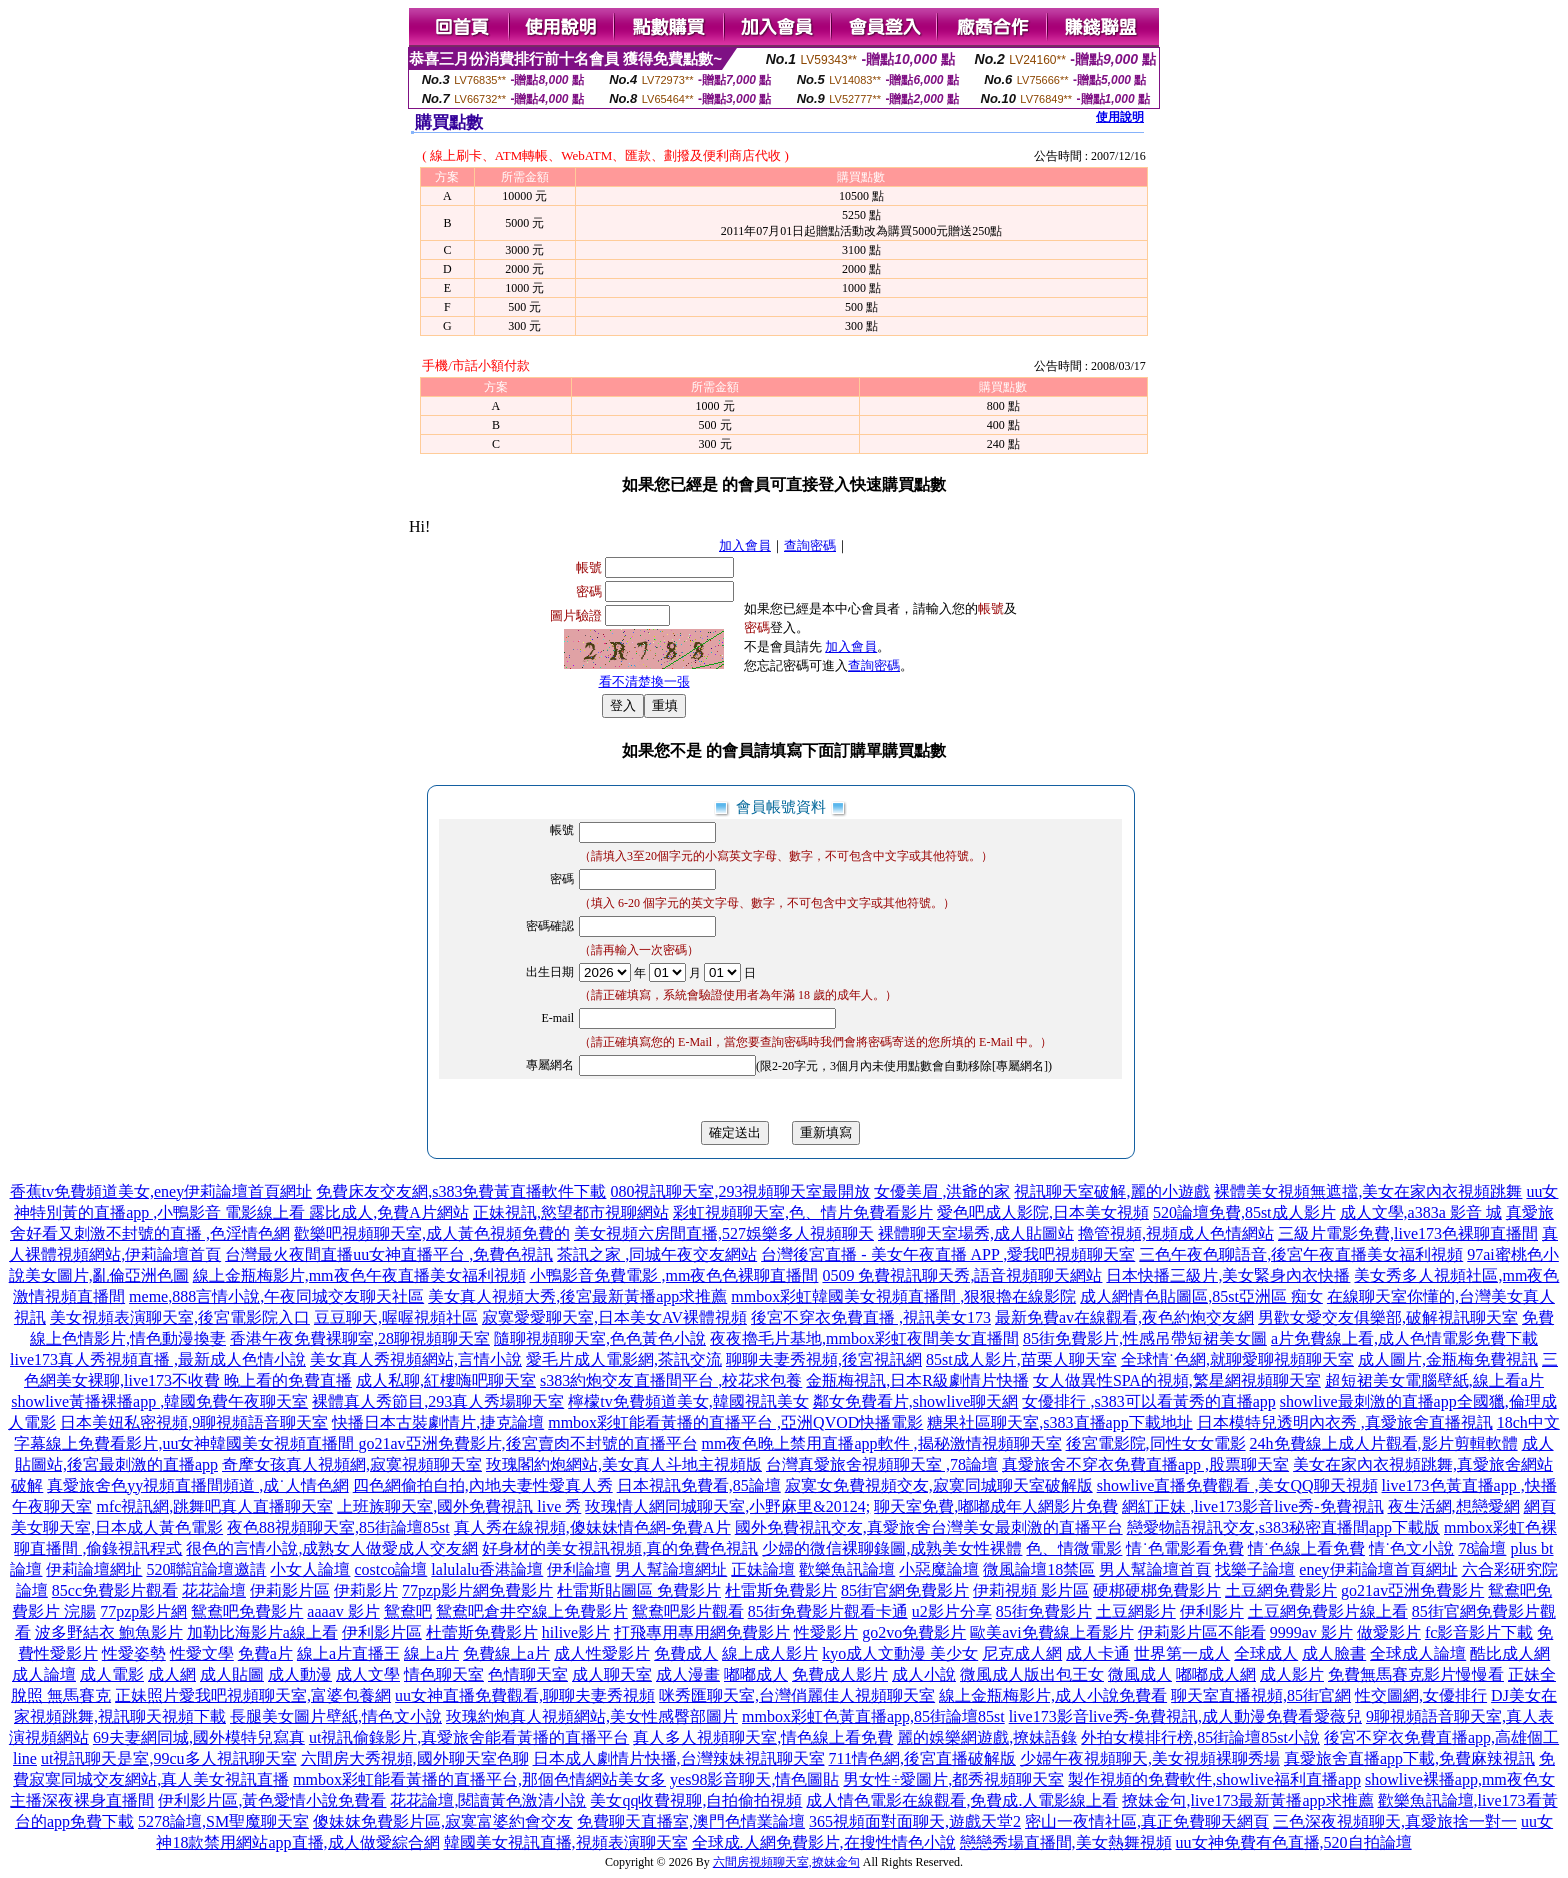 The height and width of the screenshot is (1878, 1568). I want to click on 擼管視頻,視頻成人色情網站, so click(1176, 1233).